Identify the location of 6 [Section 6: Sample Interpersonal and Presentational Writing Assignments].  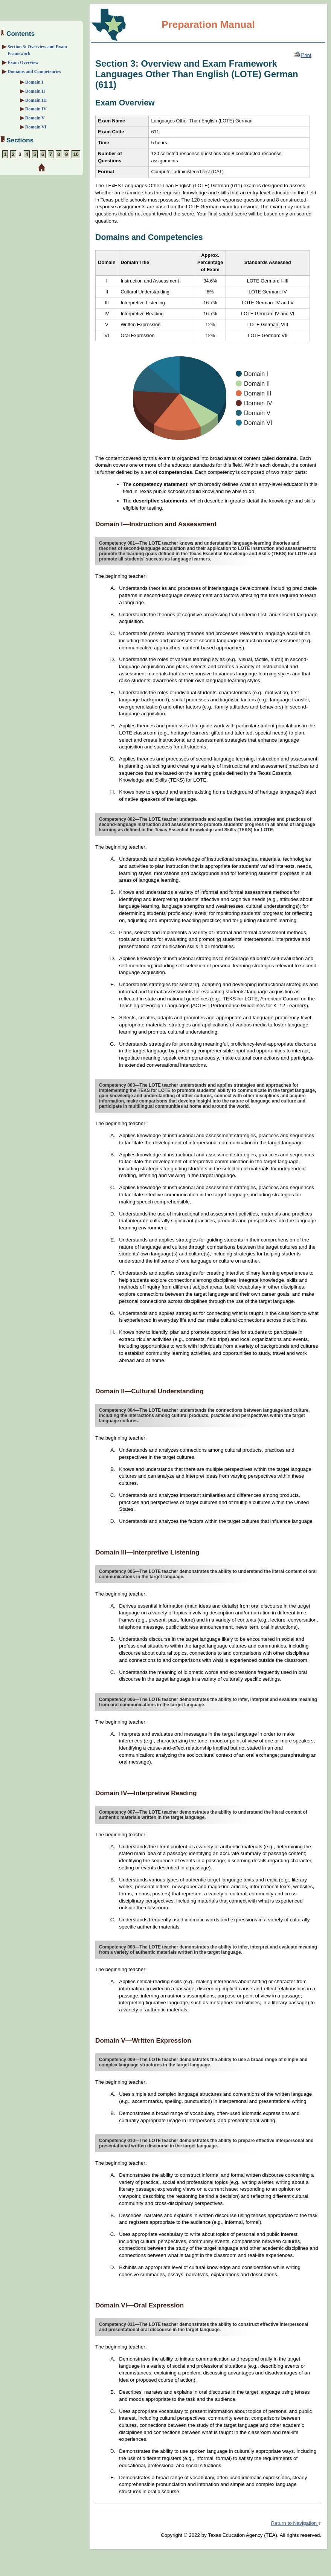
(42, 154).